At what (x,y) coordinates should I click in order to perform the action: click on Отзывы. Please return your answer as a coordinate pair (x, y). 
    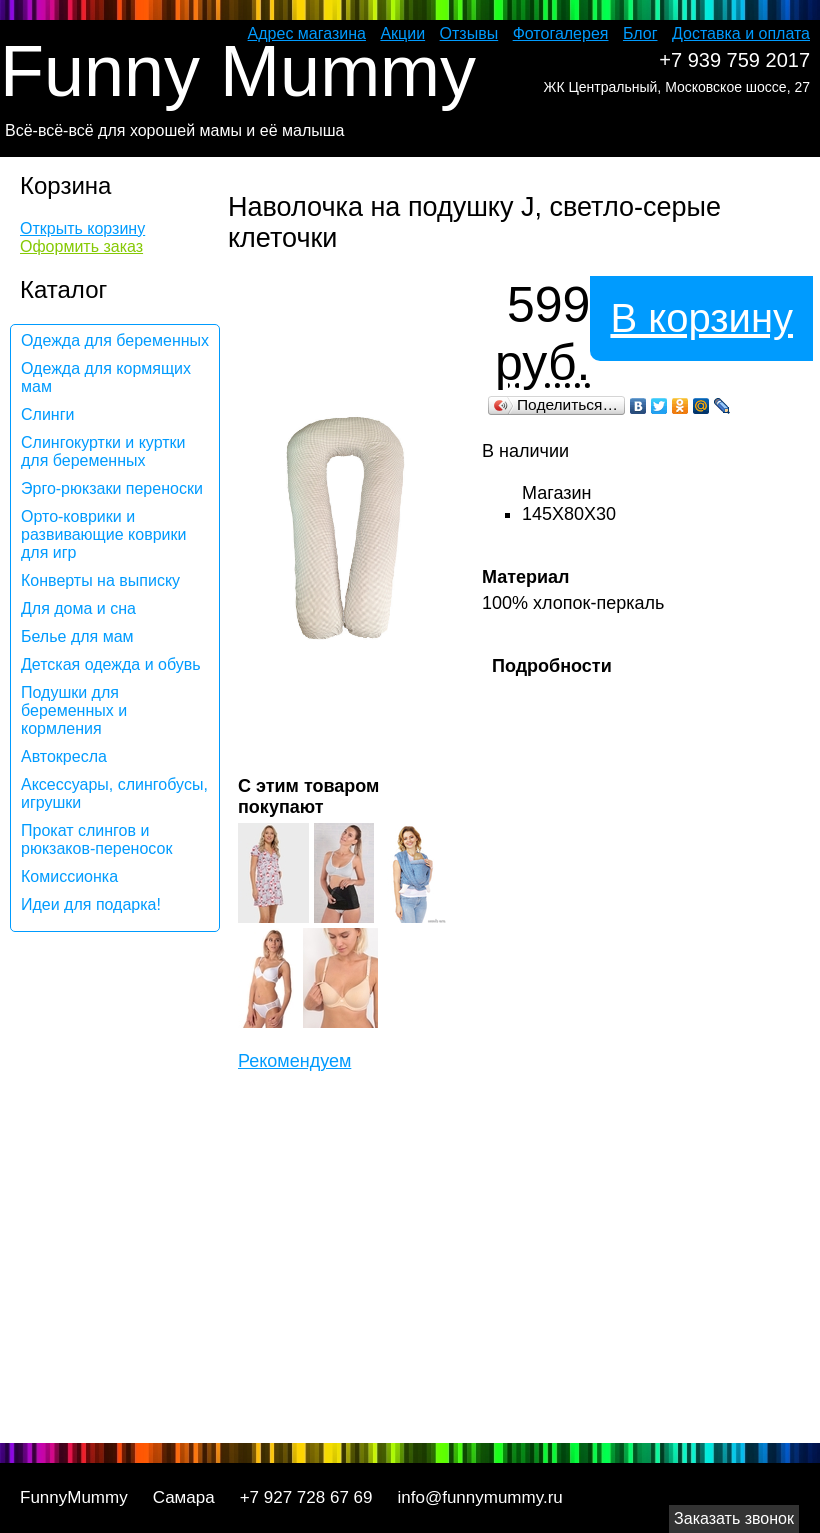
    Looking at the image, I should click on (469, 33).